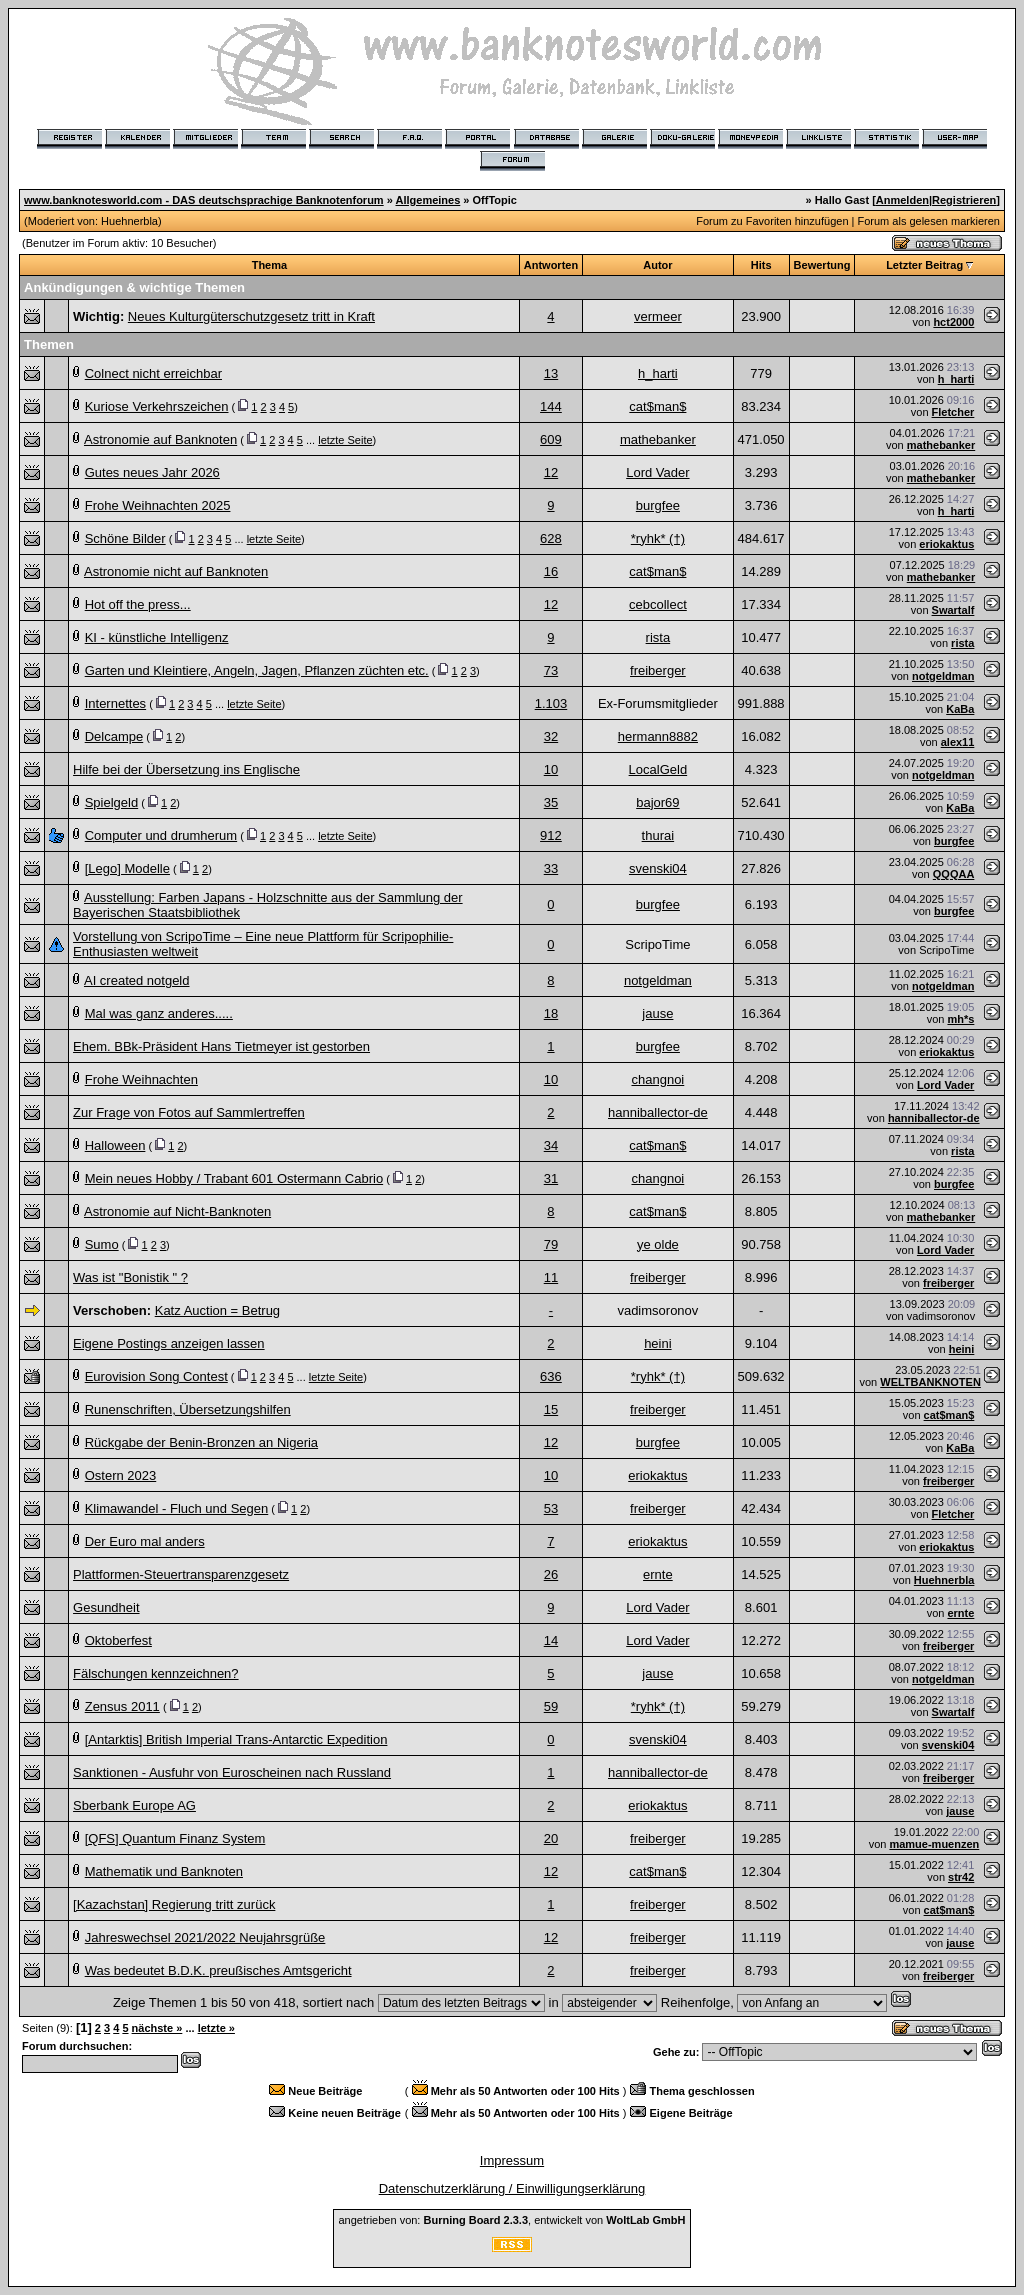 Image resolution: width=1024 pixels, height=2295 pixels. I want to click on Klimawandel - Fluch und Segen, so click(177, 1508).